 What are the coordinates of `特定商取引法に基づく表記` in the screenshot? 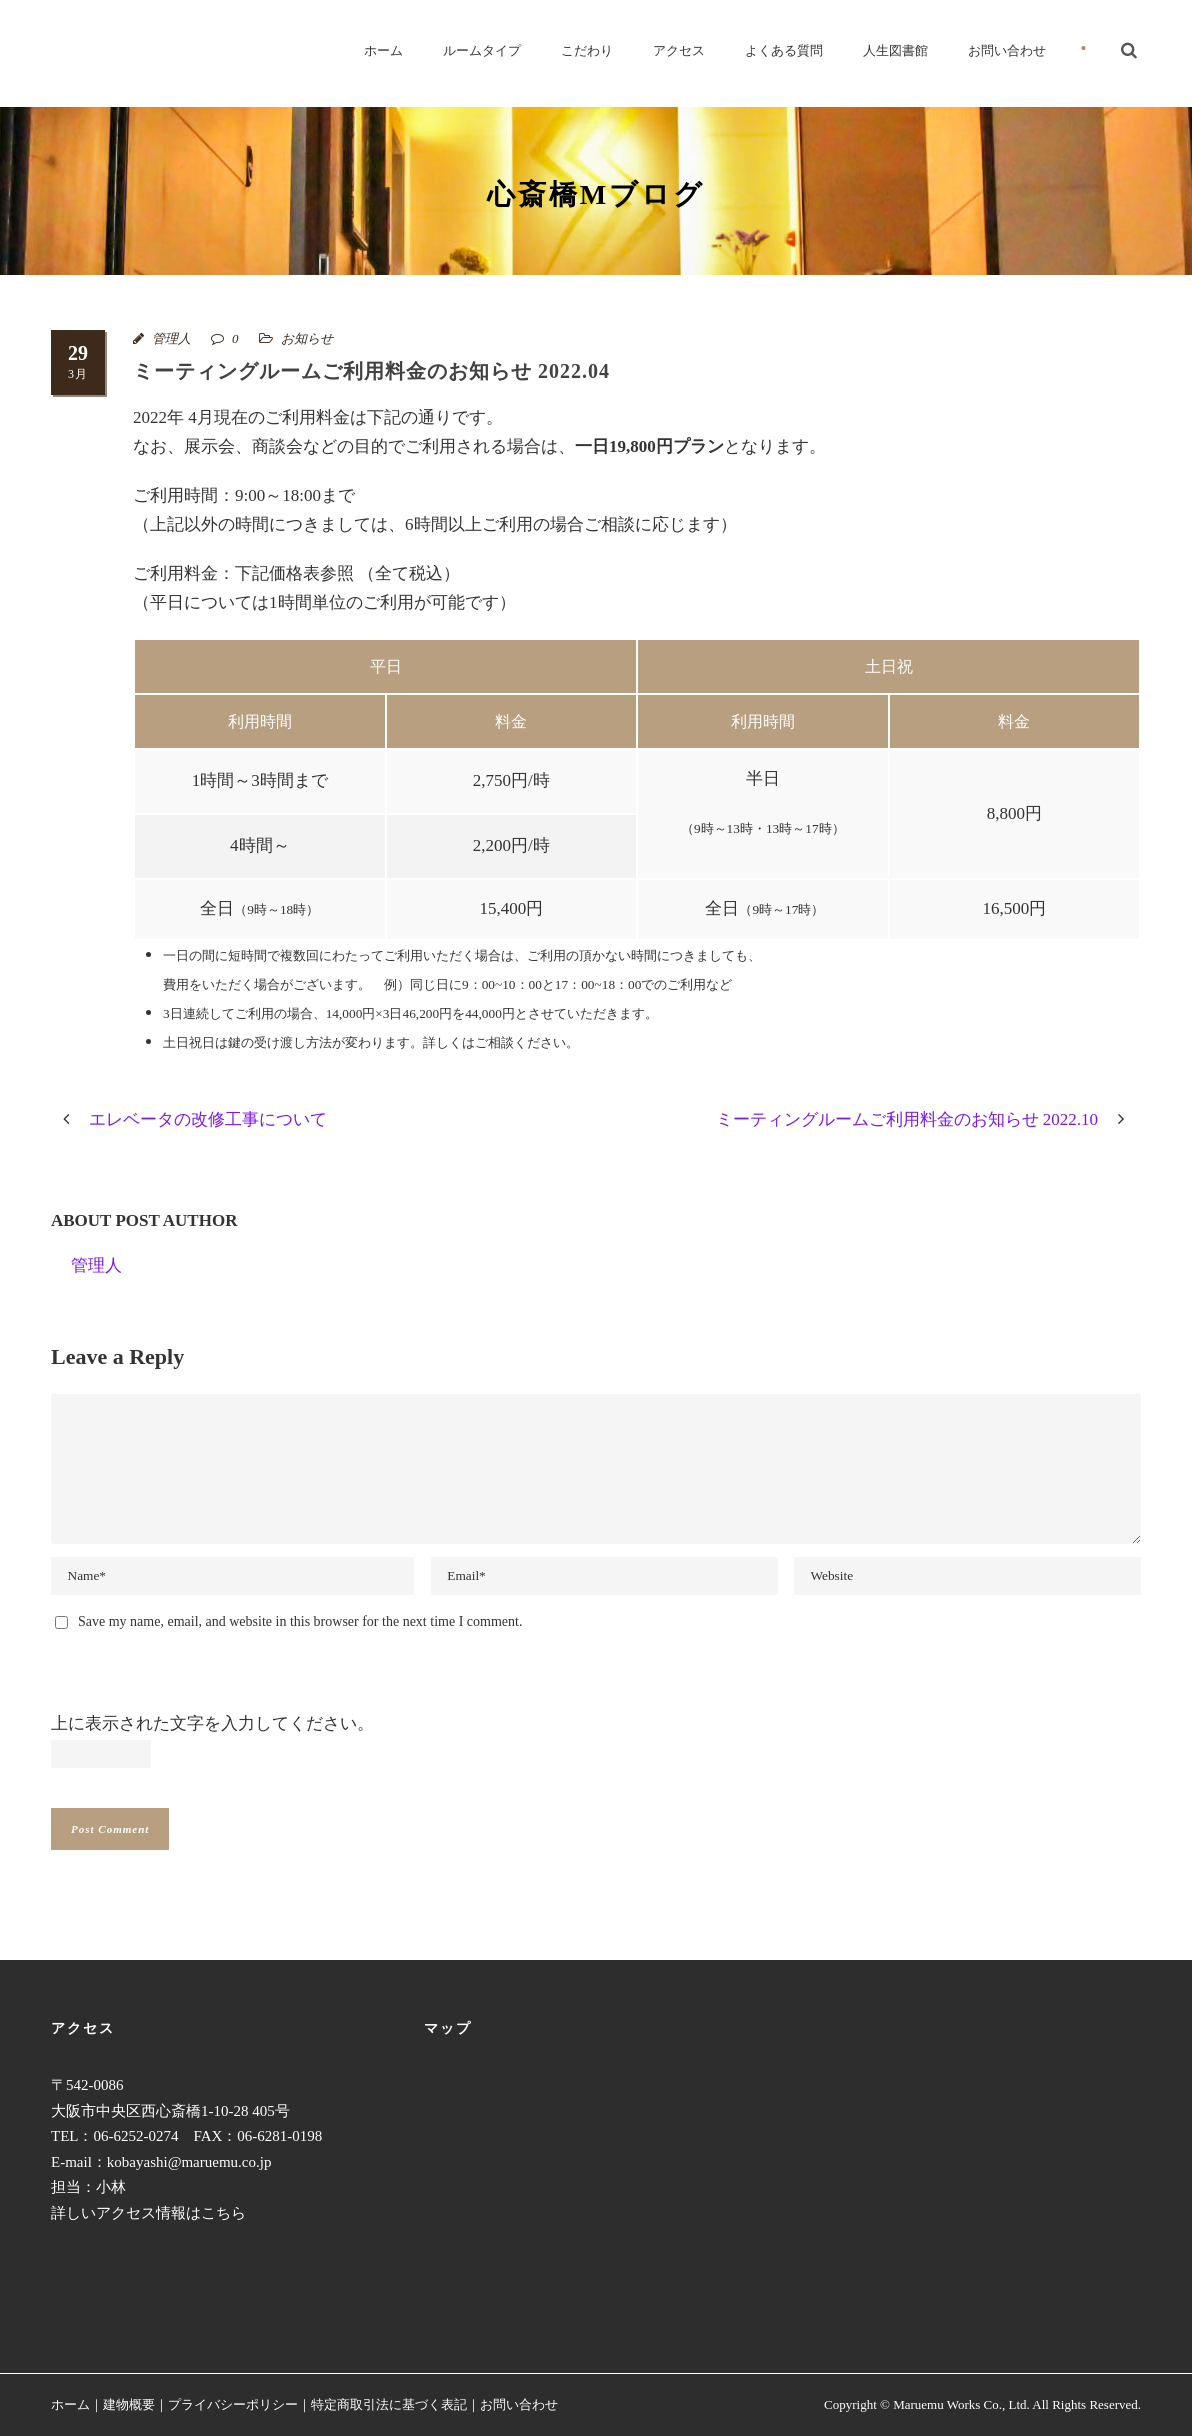 It's located at (389, 2404).